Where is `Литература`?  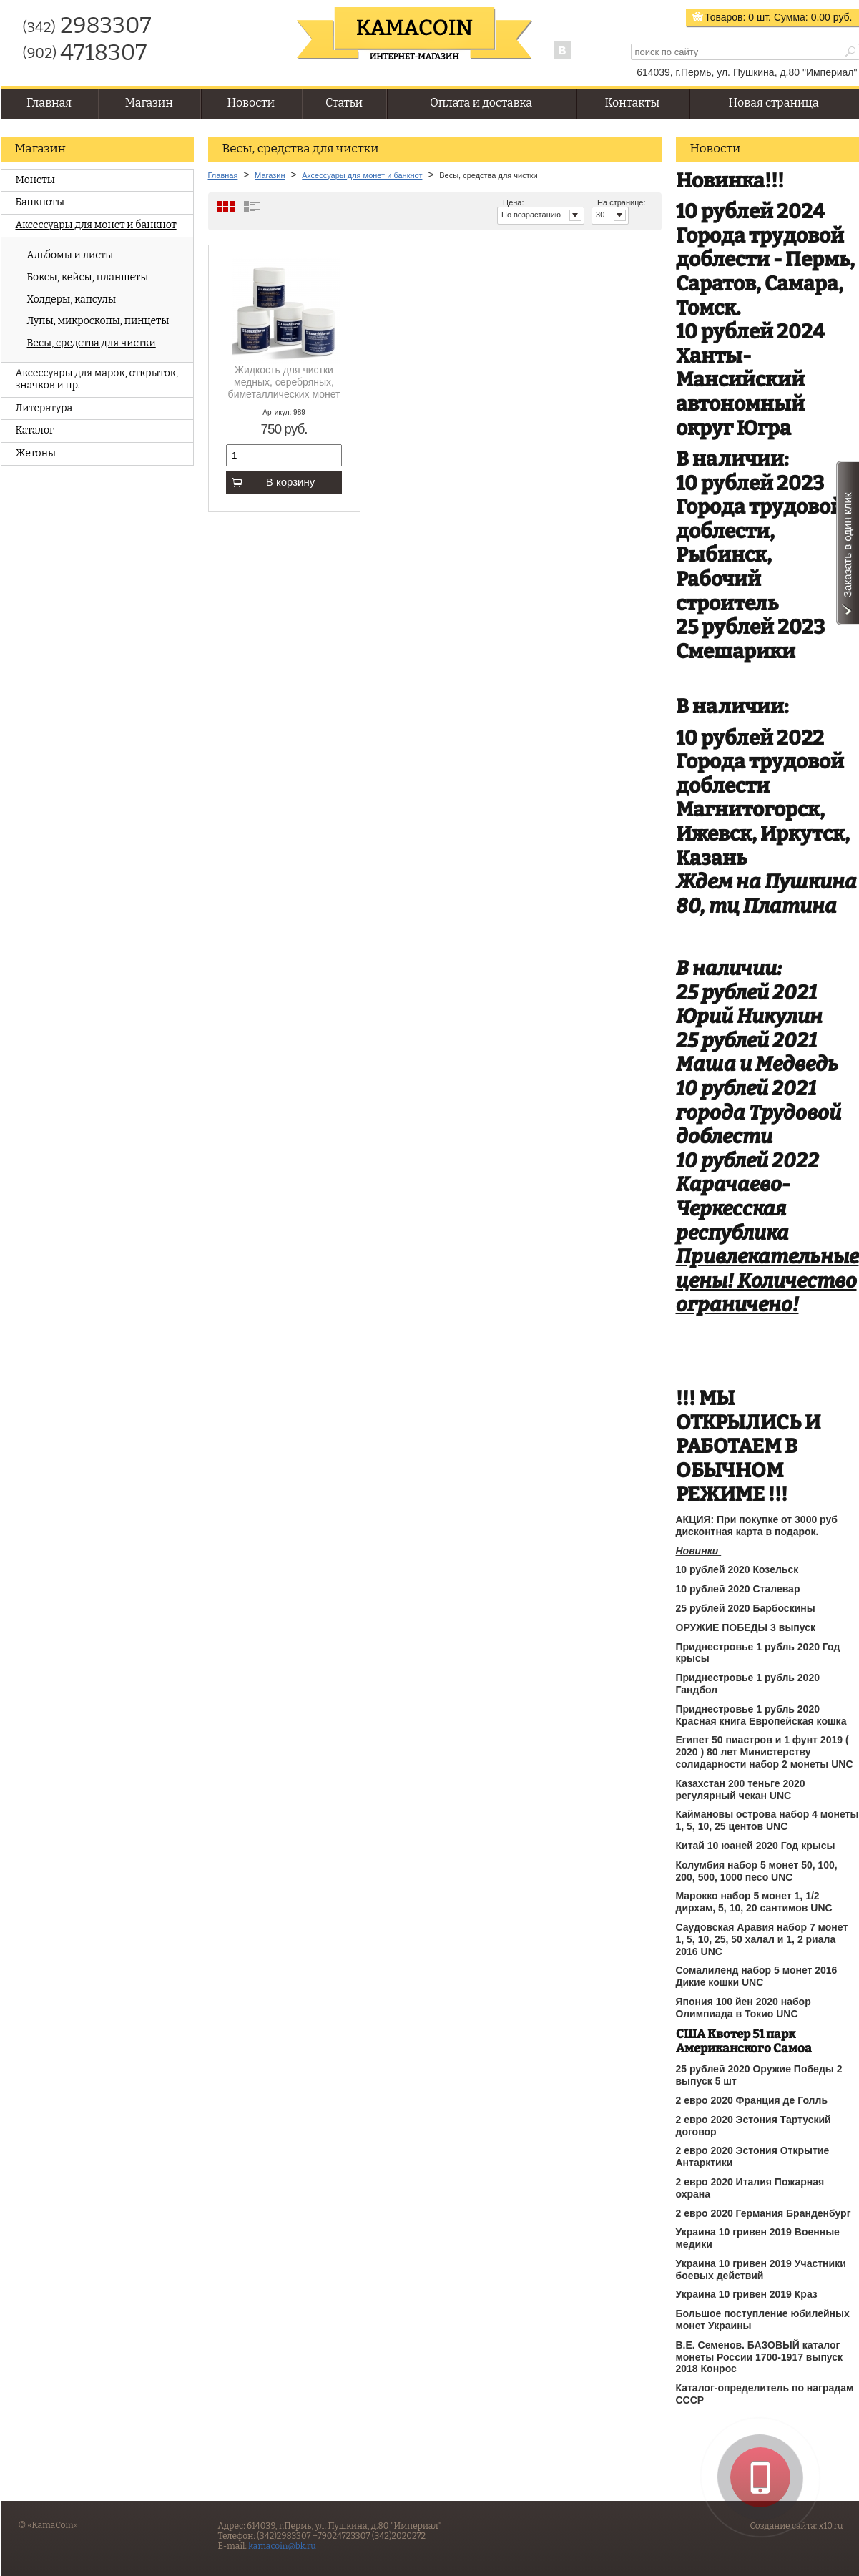
Литература is located at coordinates (44, 408).